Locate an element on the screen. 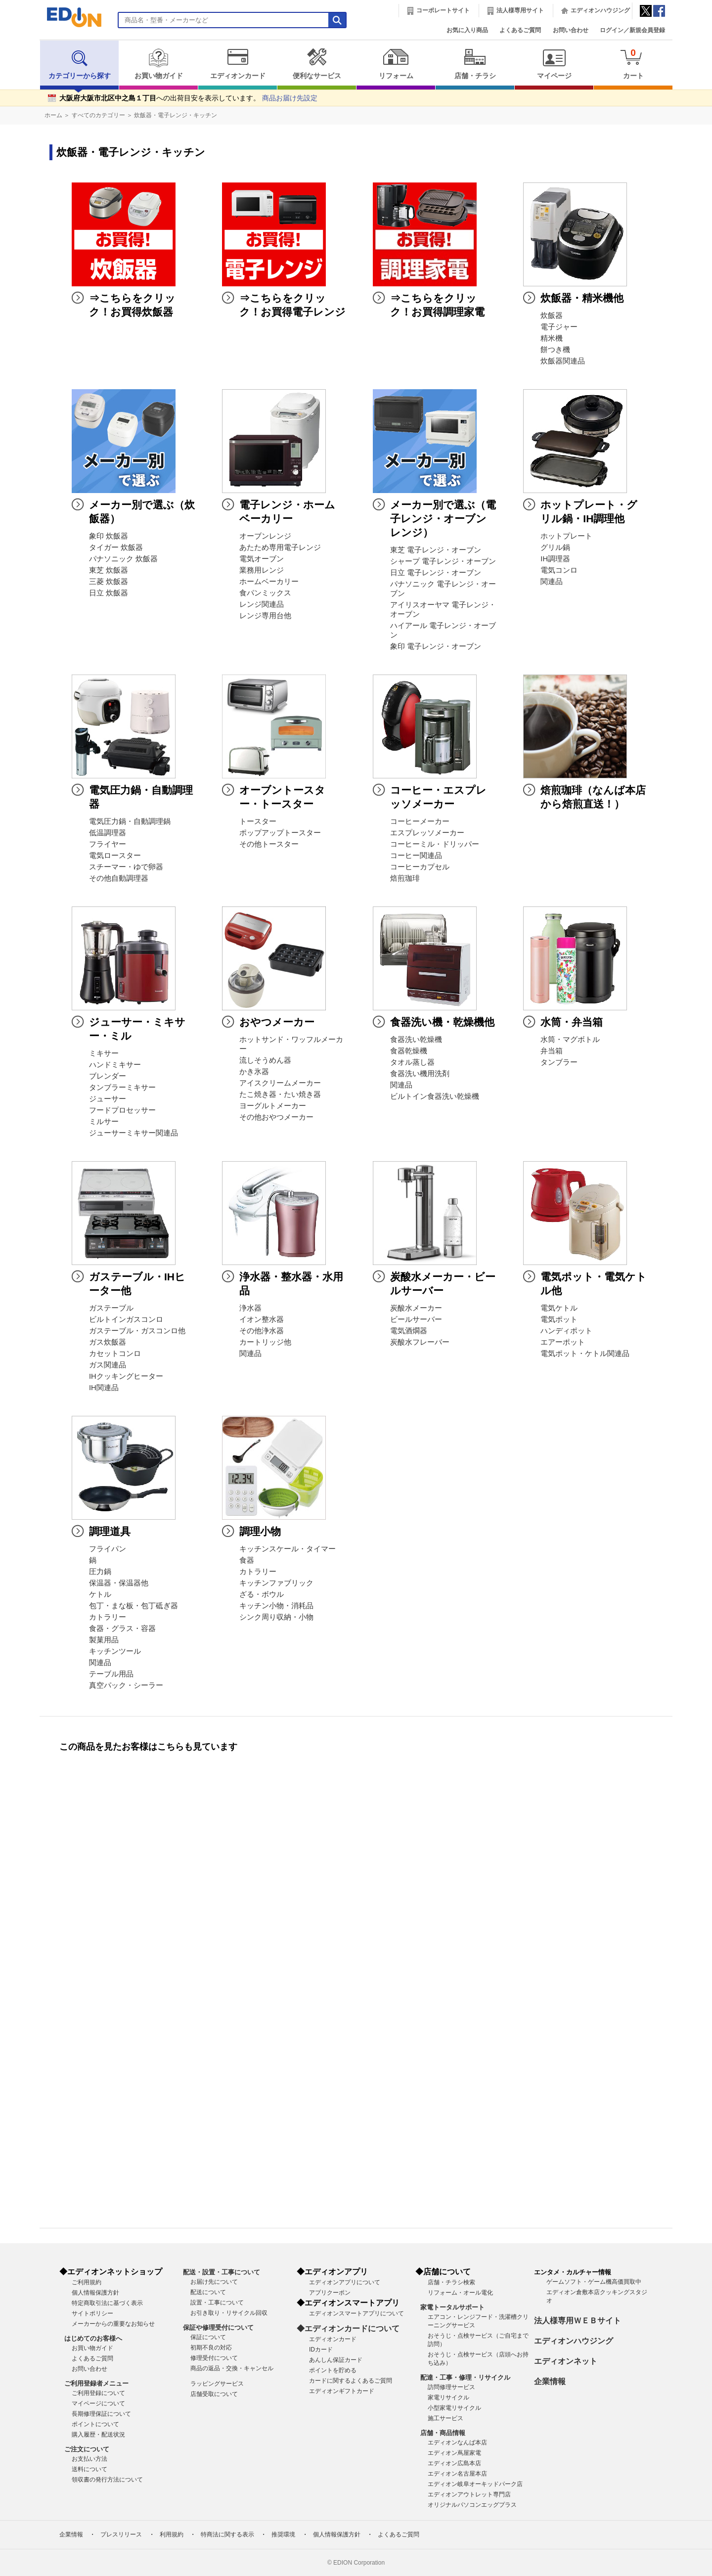 Image resolution: width=712 pixels, height=2576 pixels. 圧力鍋 is located at coordinates (100, 1572).